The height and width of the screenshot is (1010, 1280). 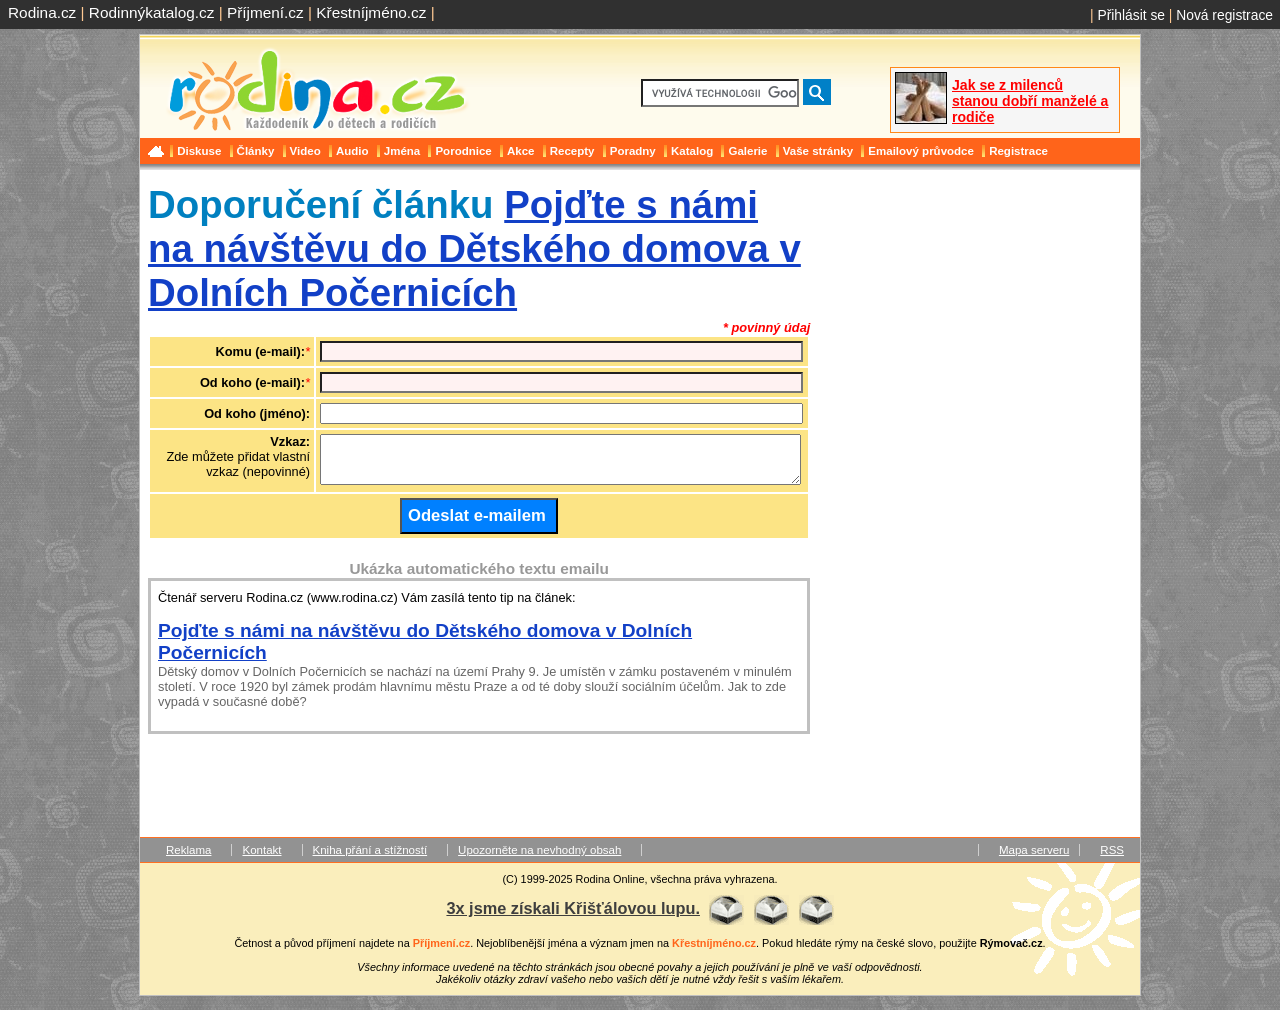 What do you see at coordinates (818, 151) in the screenshot?
I see `Vaše stránky` at bounding box center [818, 151].